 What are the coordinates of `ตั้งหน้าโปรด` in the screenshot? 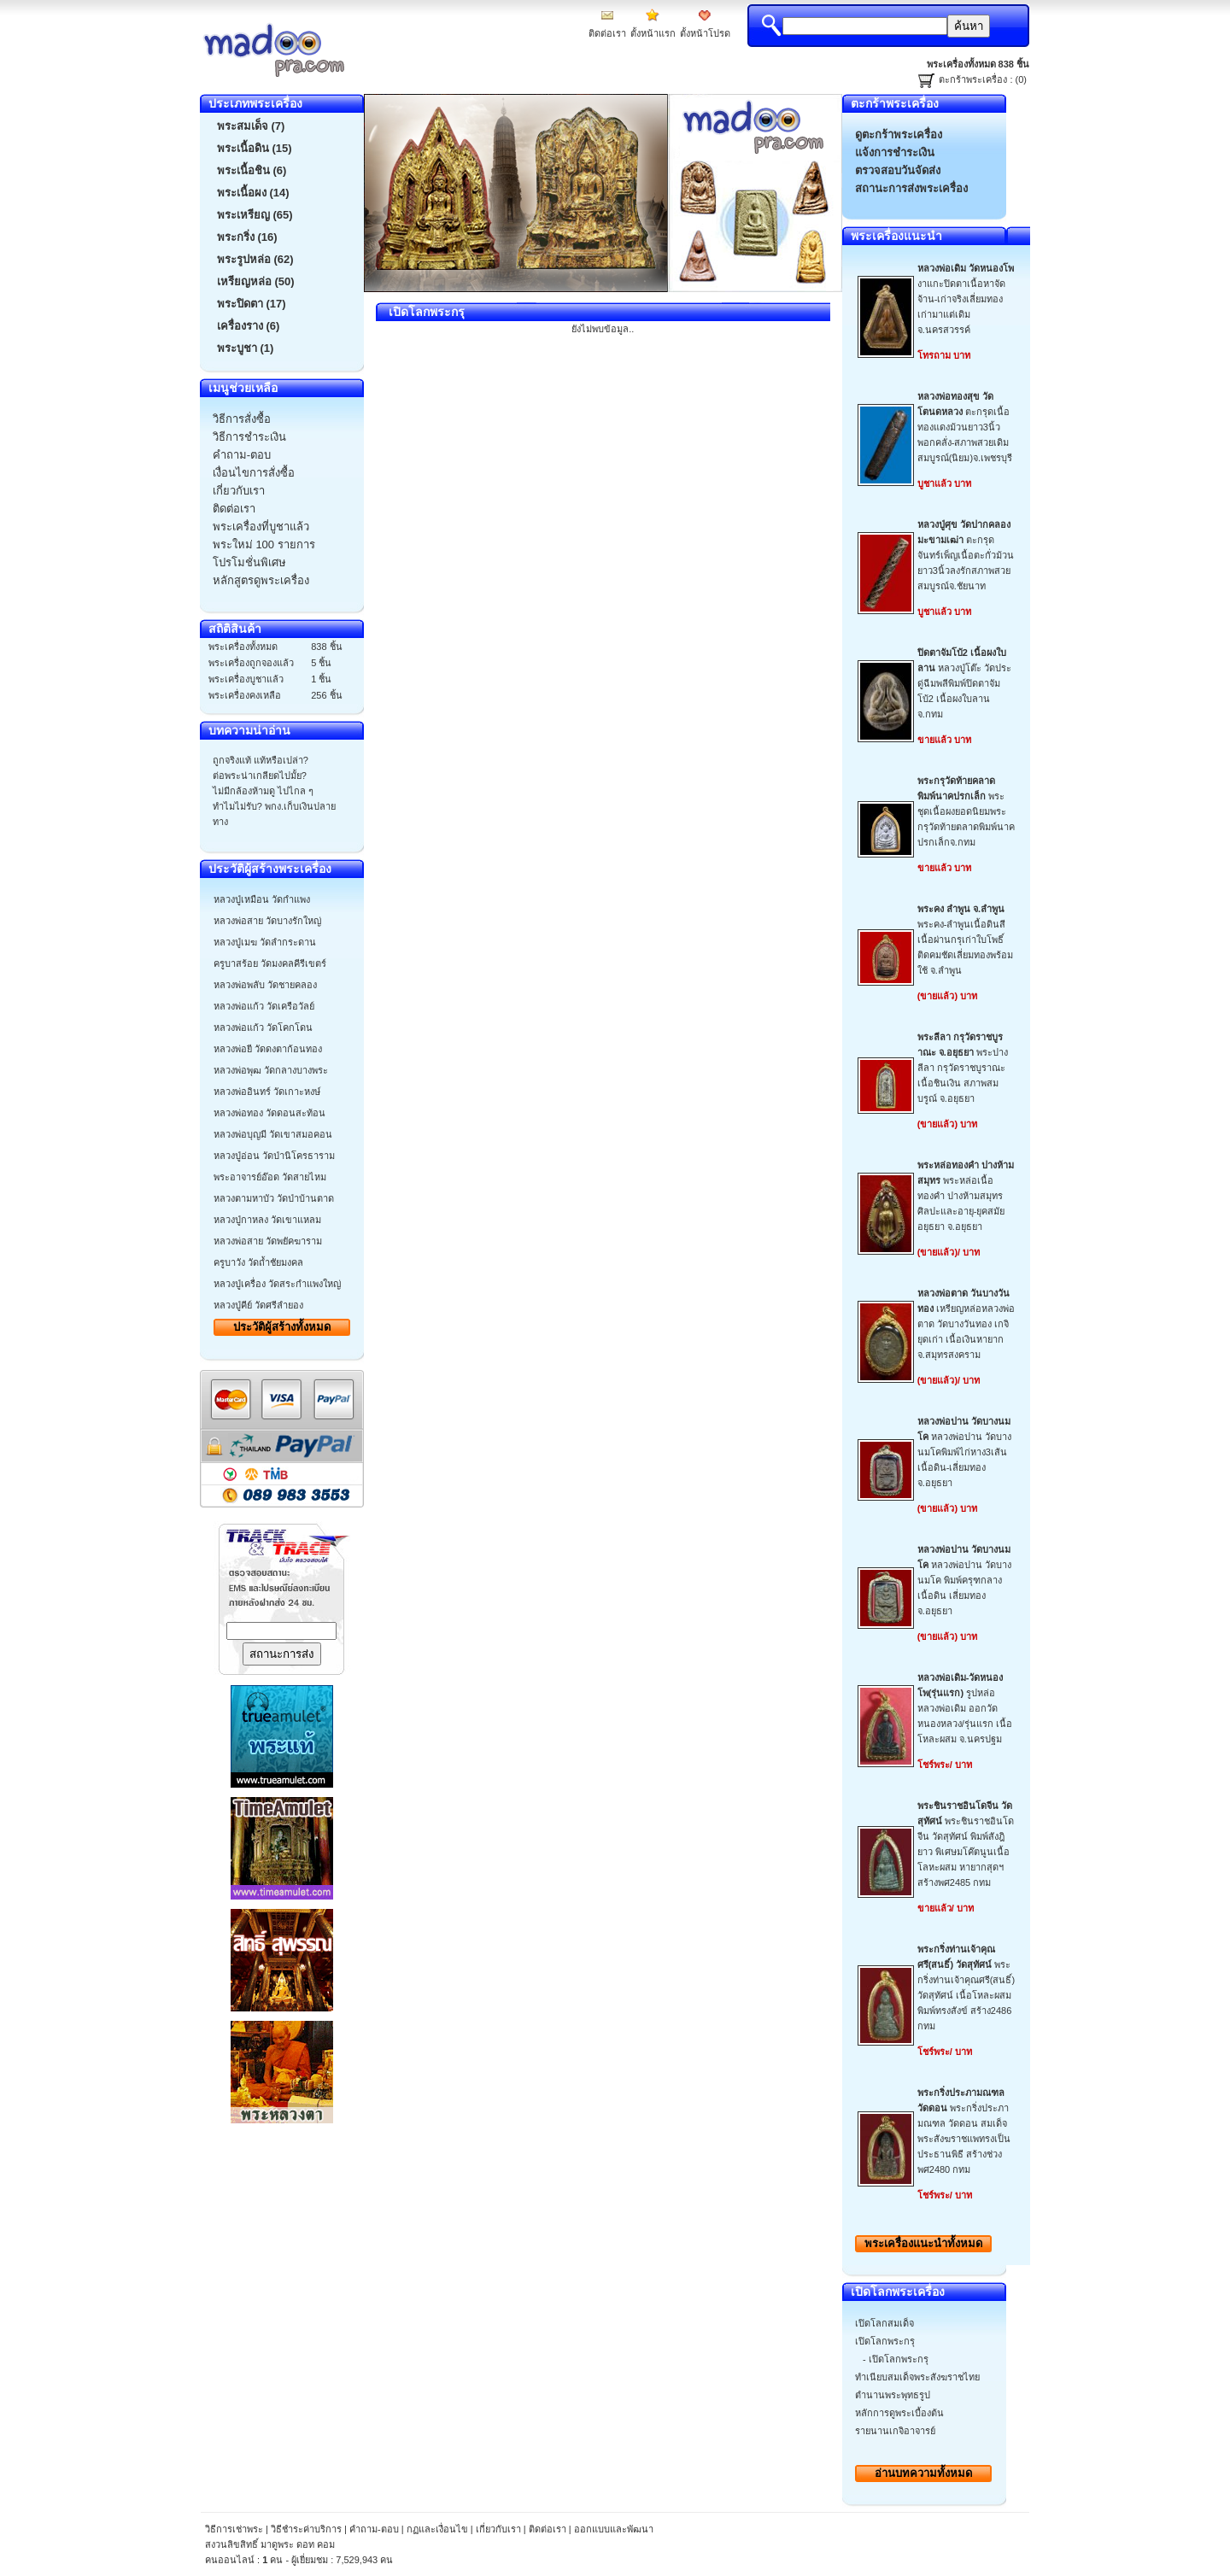 It's located at (705, 33).